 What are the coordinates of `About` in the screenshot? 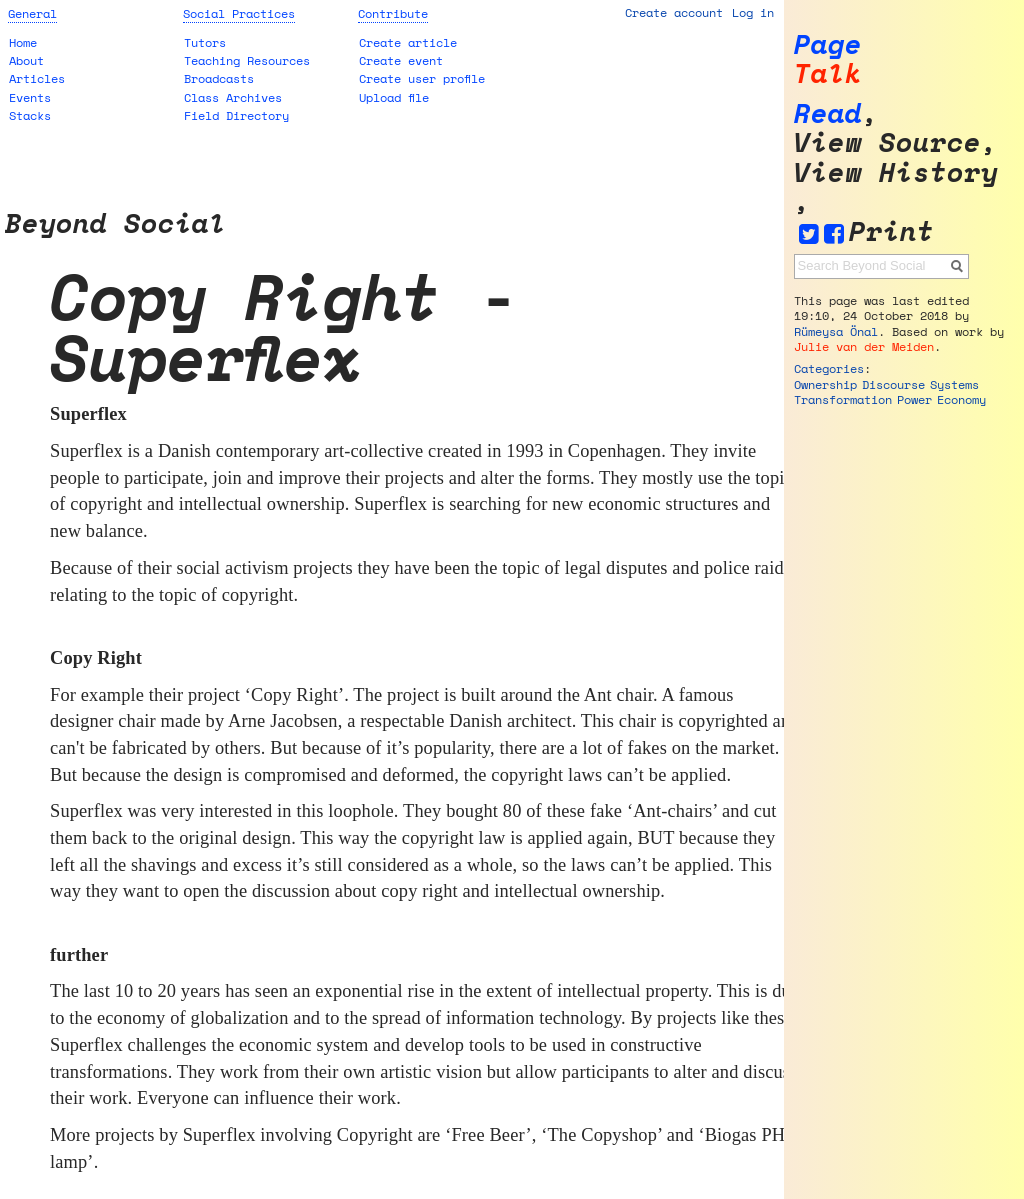 It's located at (26, 60).